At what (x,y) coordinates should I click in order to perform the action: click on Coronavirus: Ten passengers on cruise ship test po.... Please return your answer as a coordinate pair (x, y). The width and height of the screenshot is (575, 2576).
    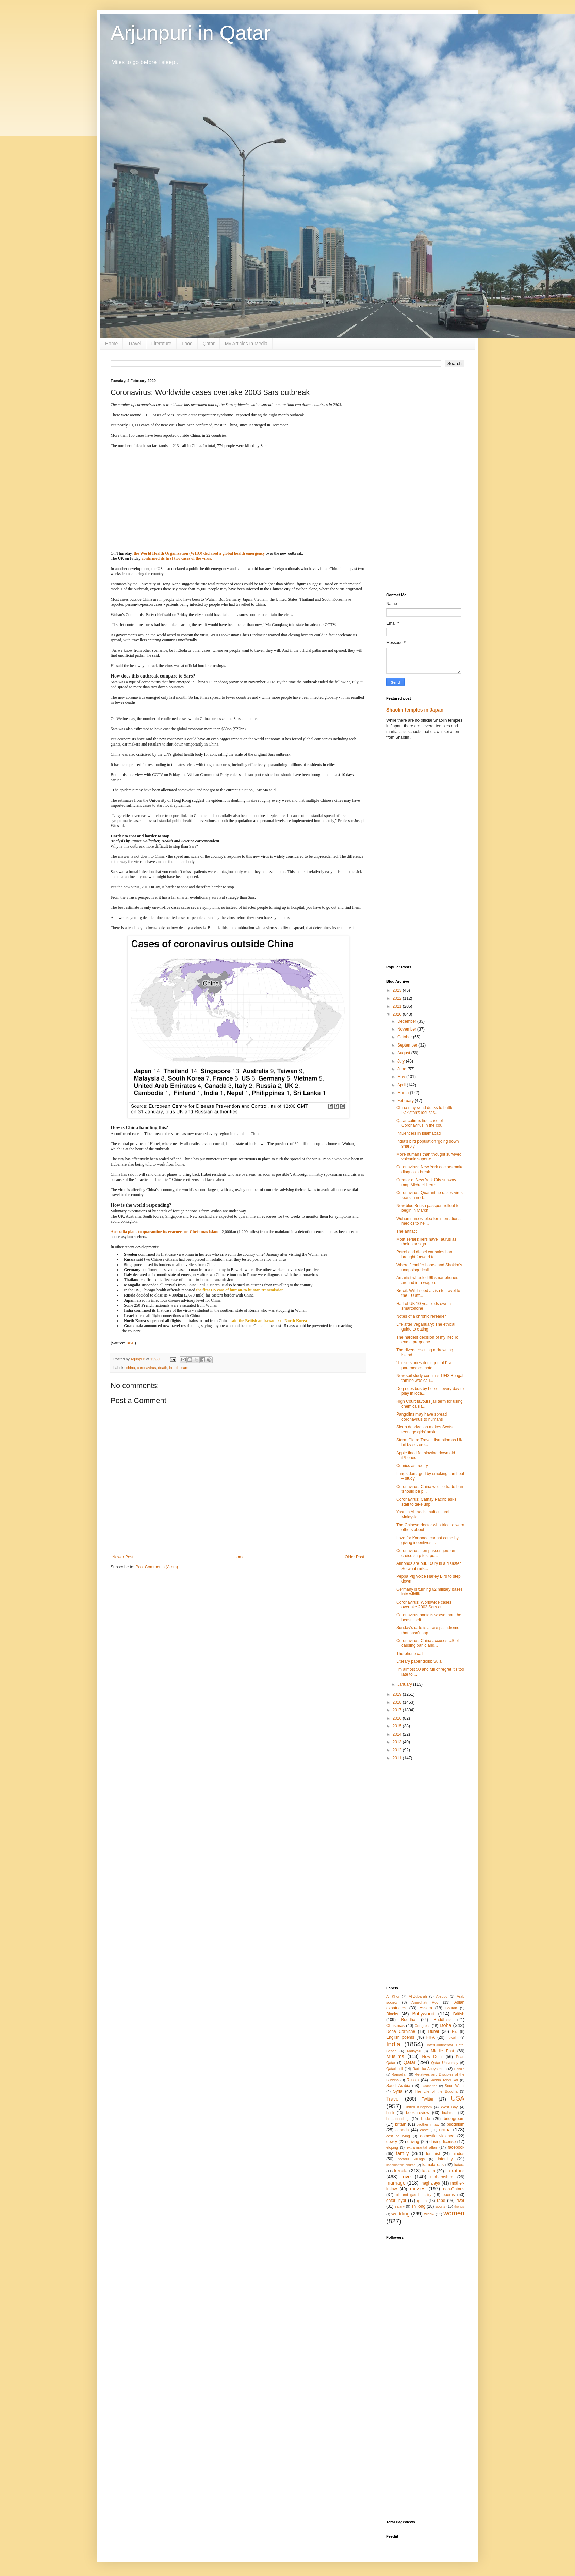
    Looking at the image, I should click on (425, 1553).